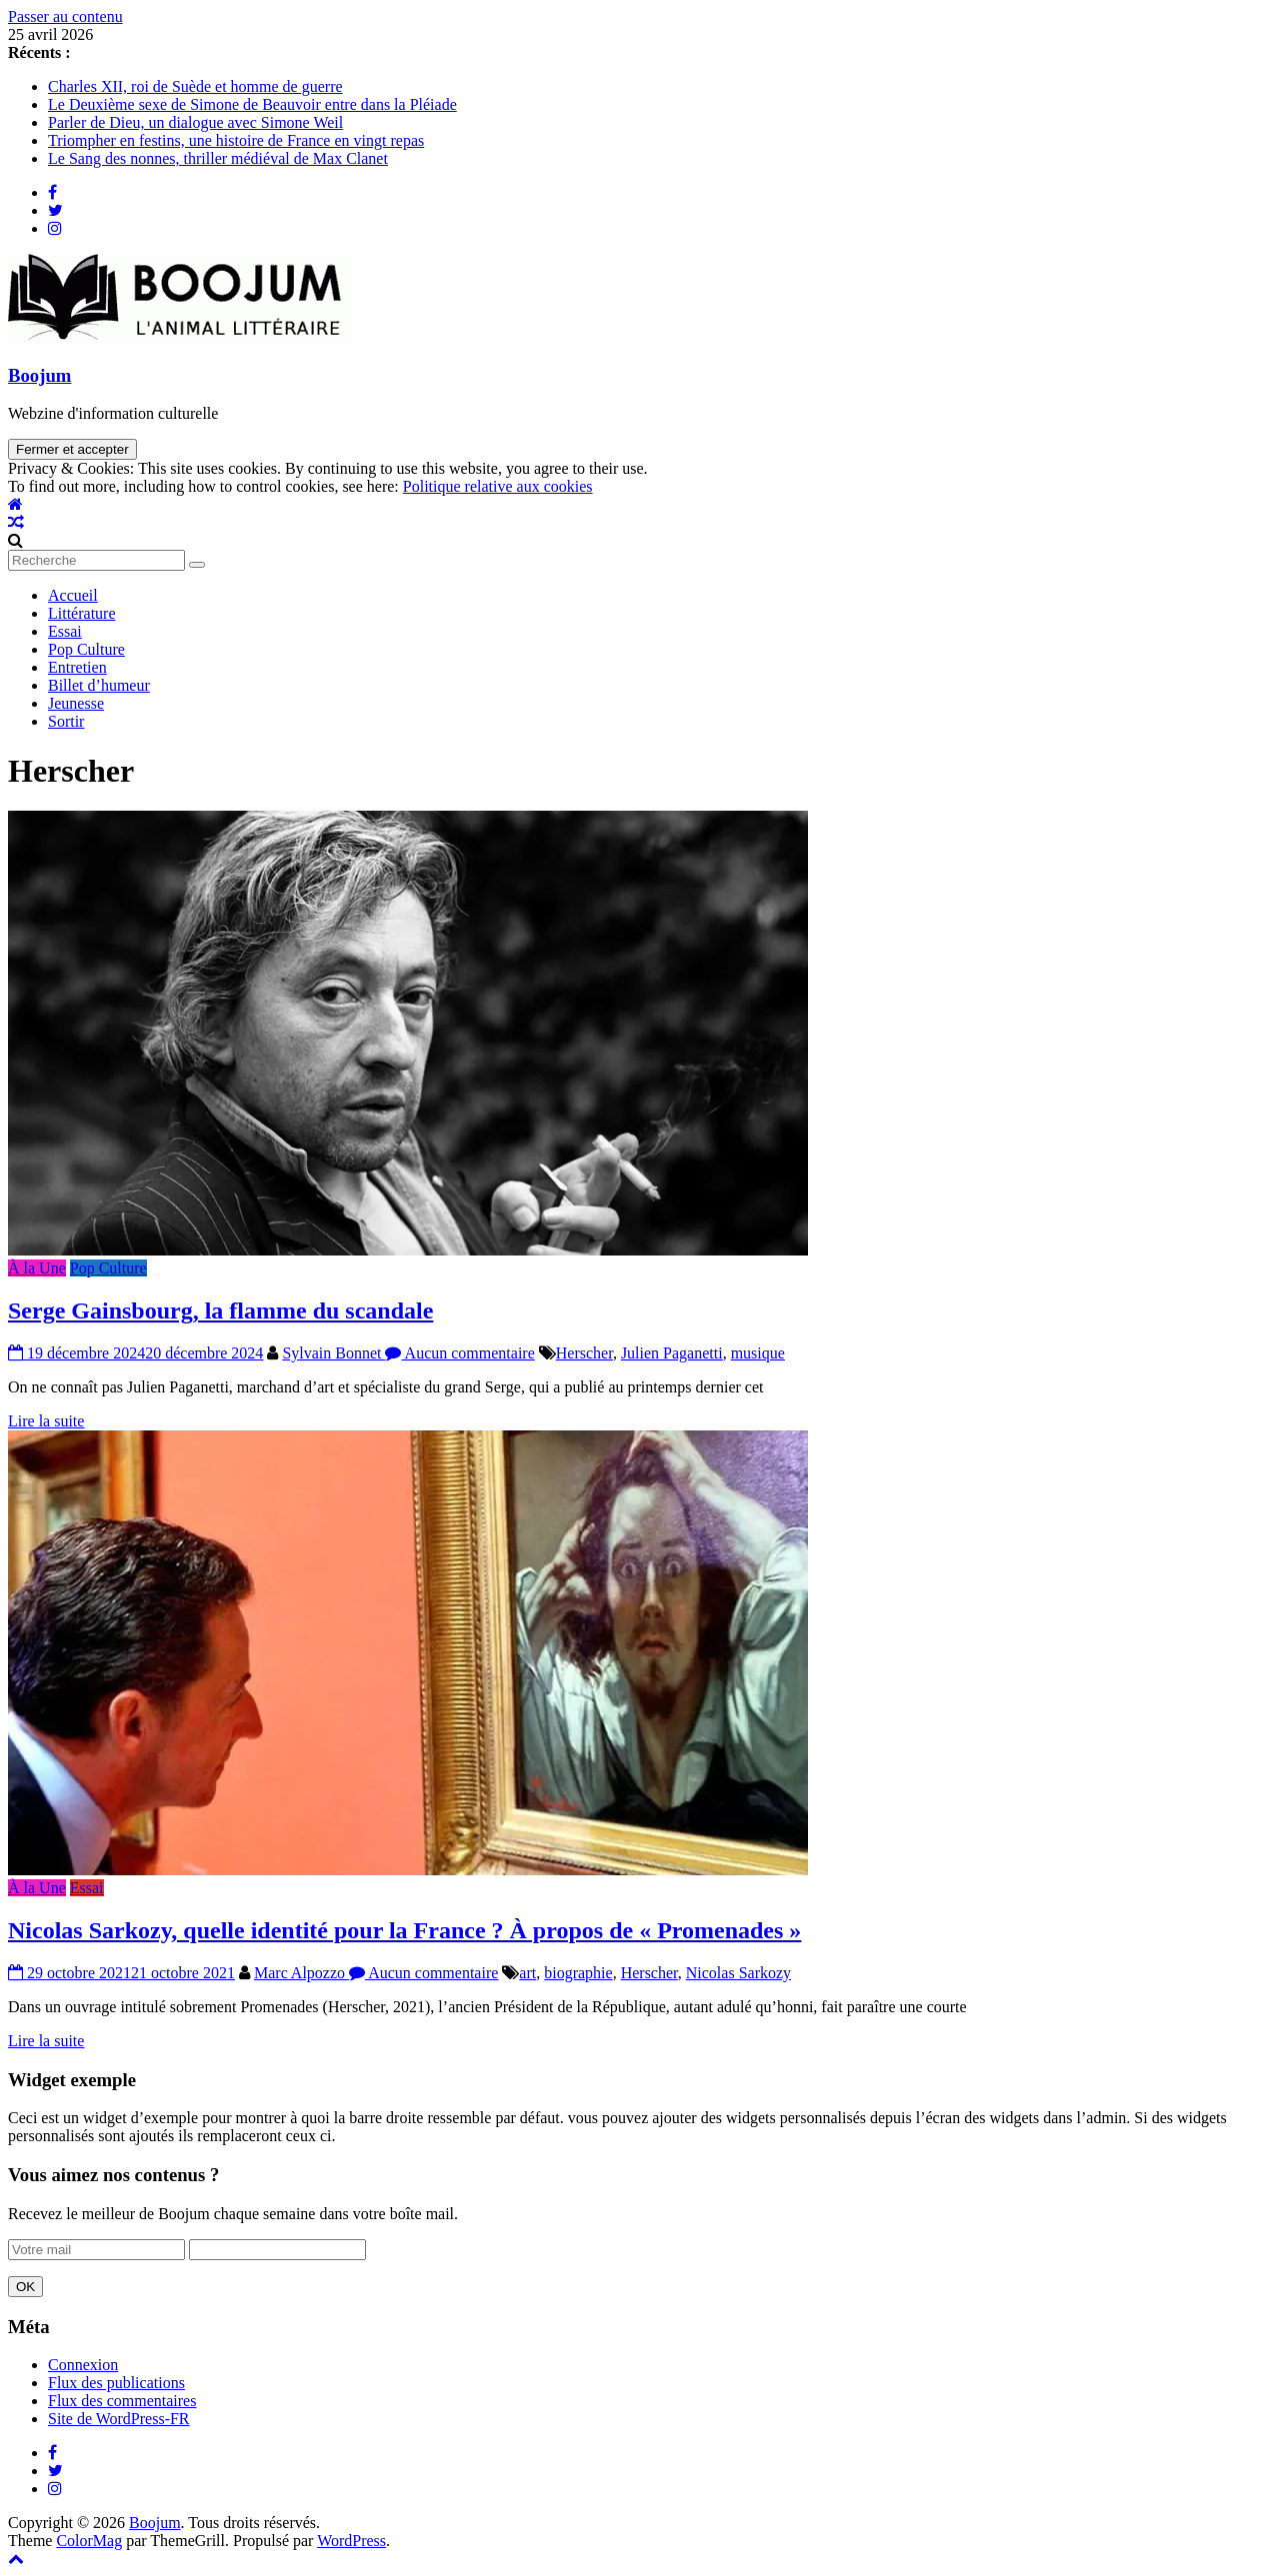 The image size is (1280, 2576). What do you see at coordinates (83, 2364) in the screenshot?
I see `Connexion` at bounding box center [83, 2364].